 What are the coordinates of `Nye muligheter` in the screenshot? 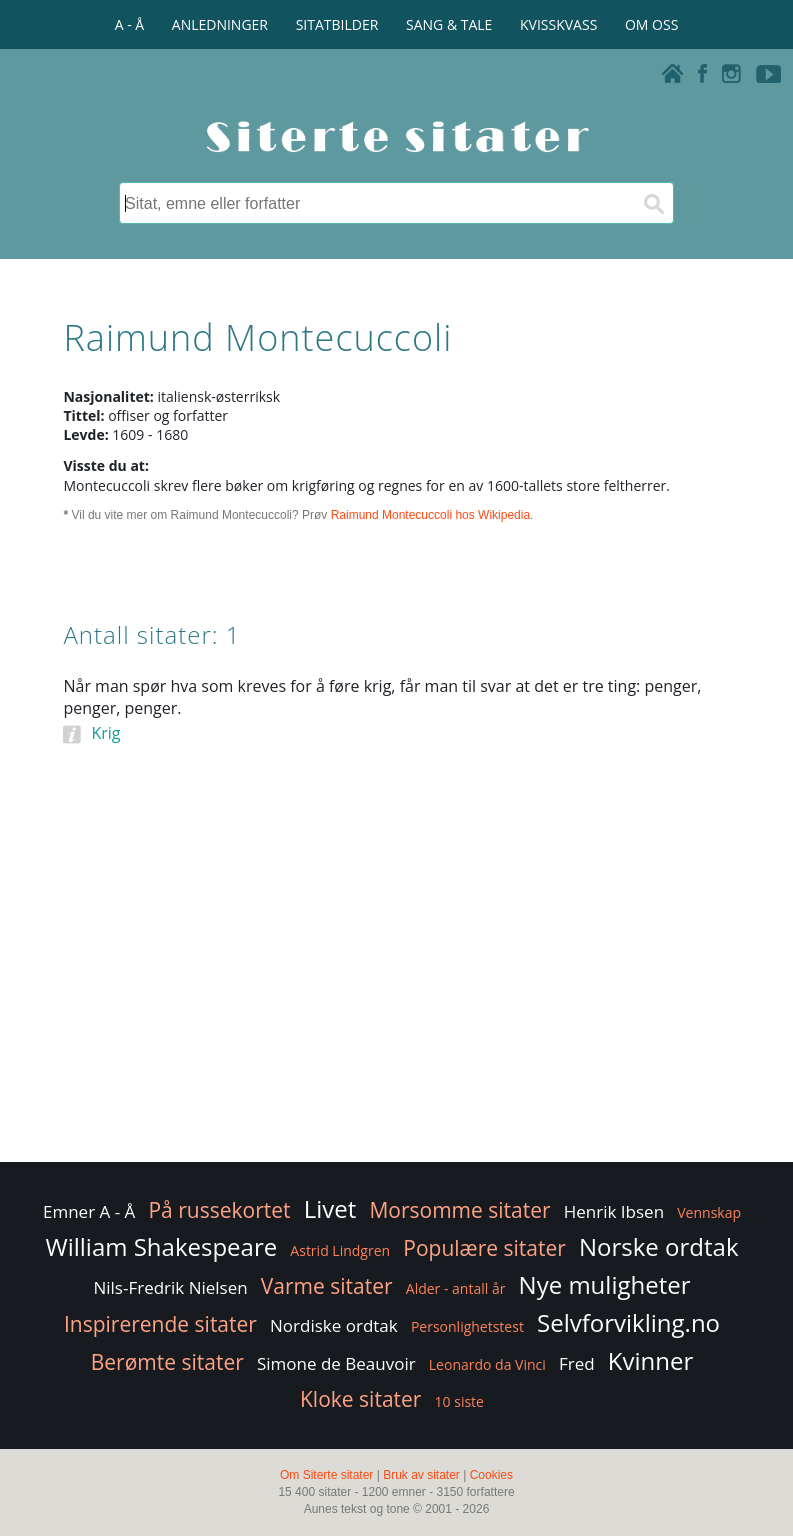 It's located at (605, 1284).